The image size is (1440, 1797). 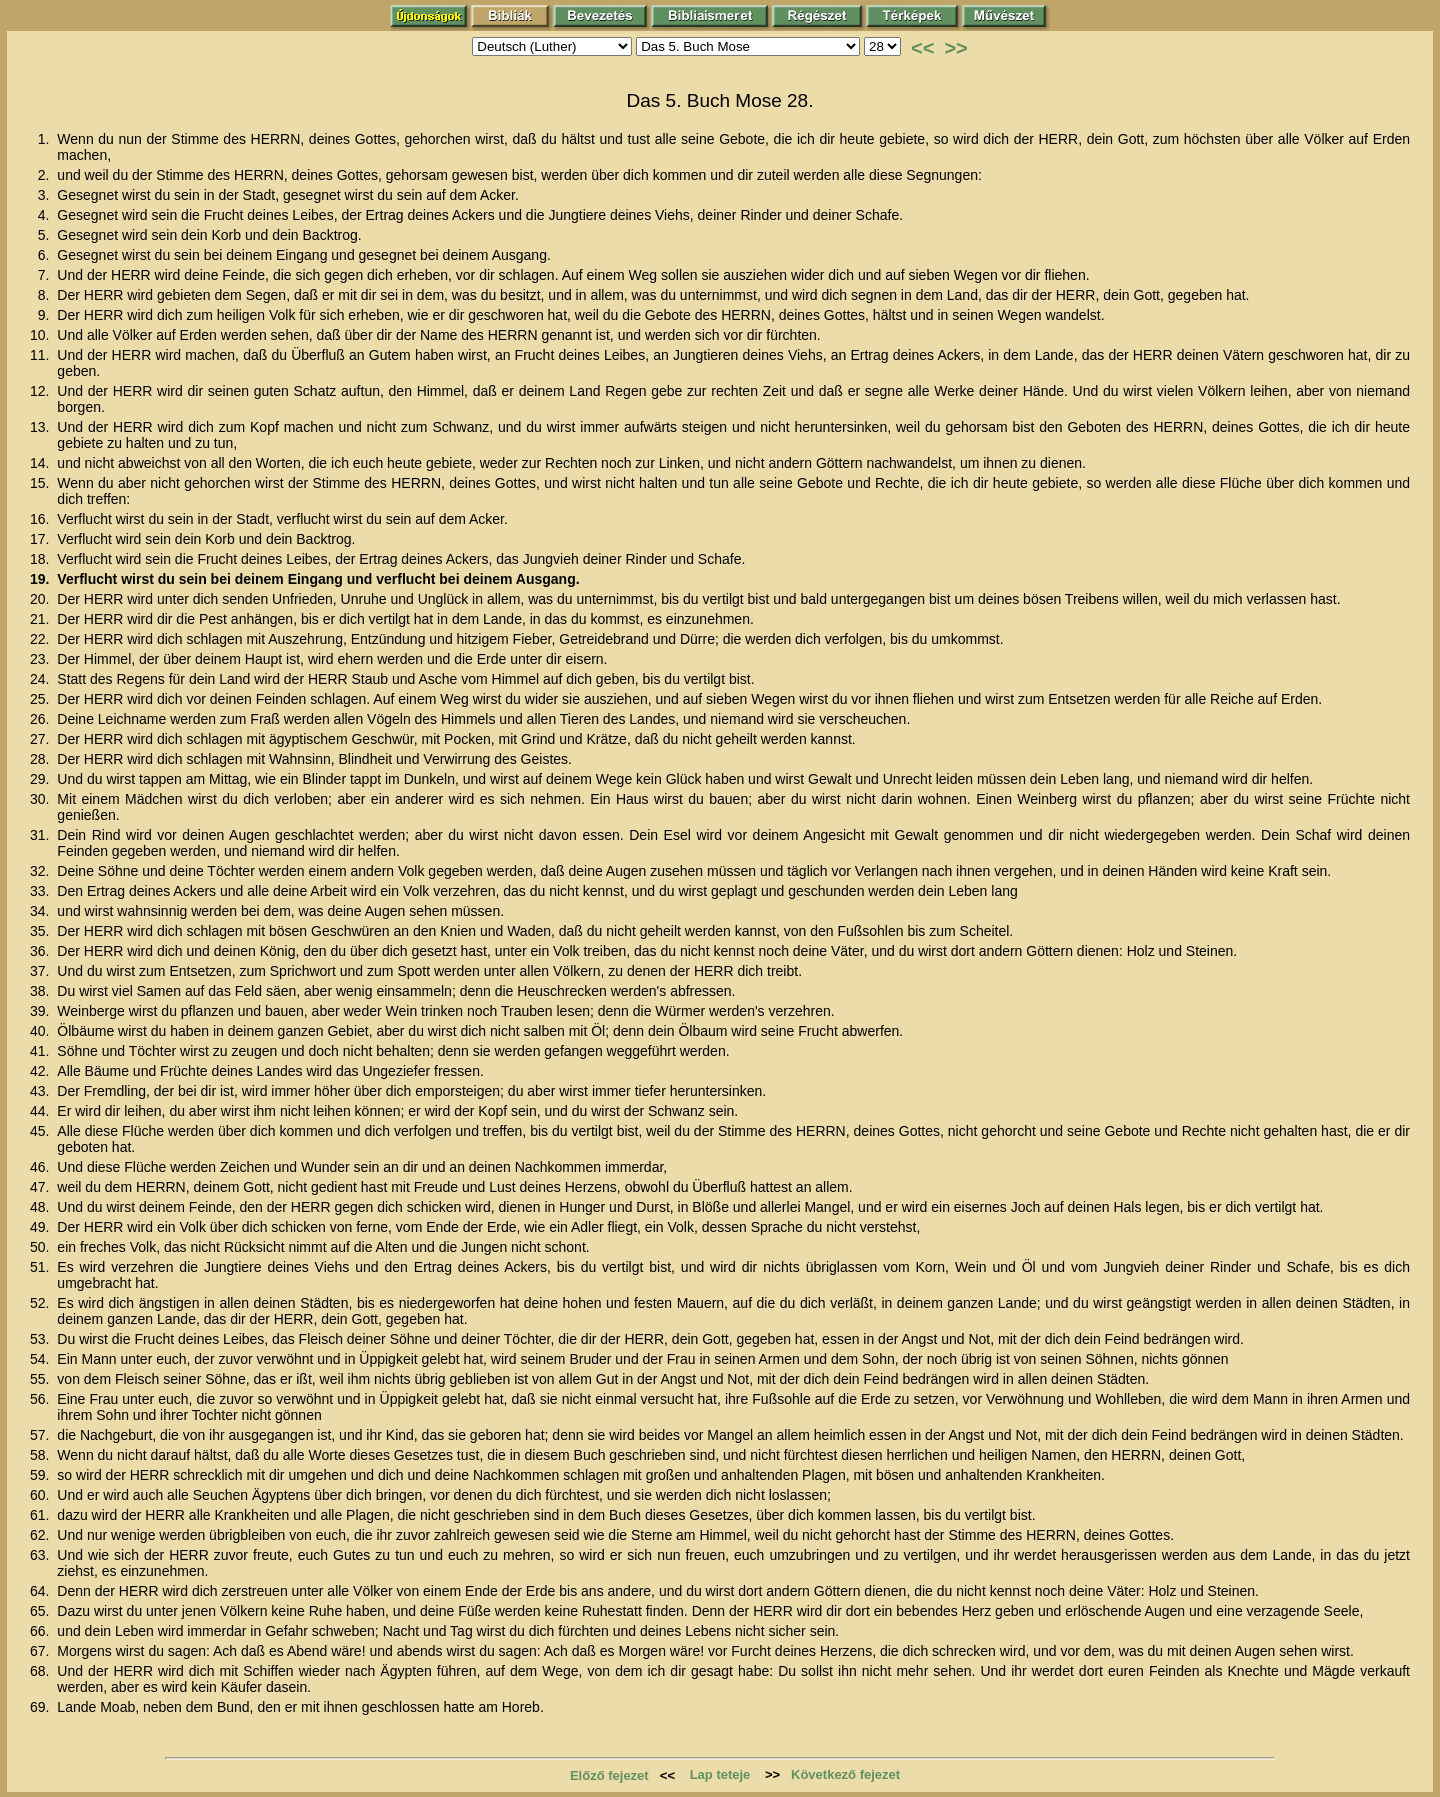 I want to click on 28., so click(x=41, y=759).